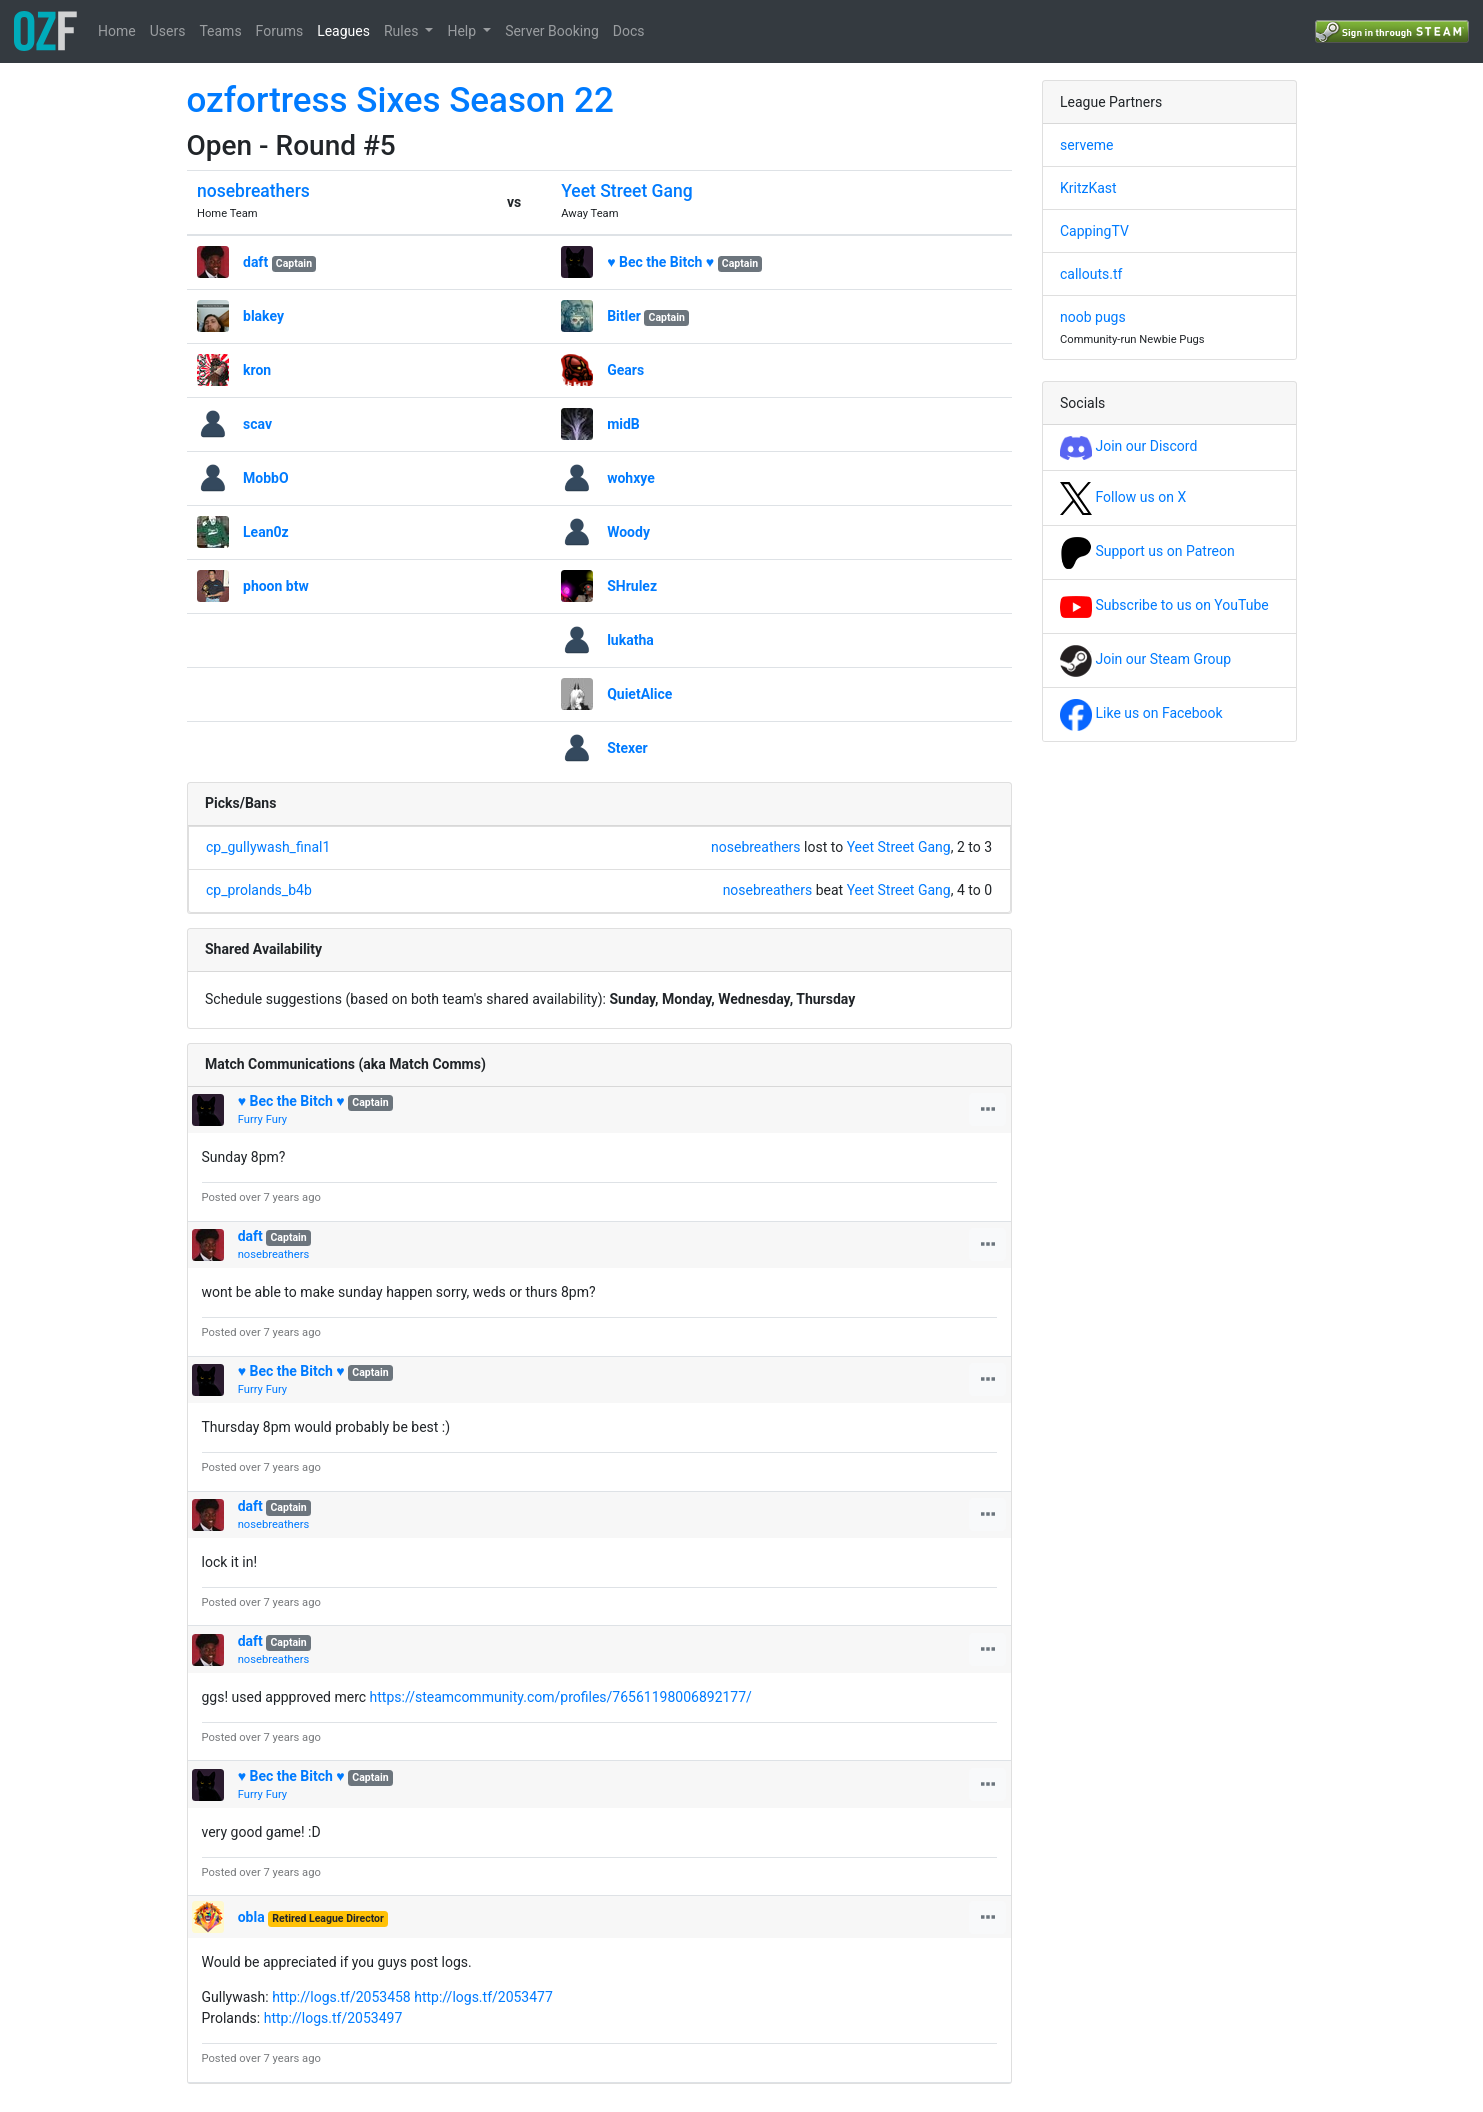 The height and width of the screenshot is (2112, 1483). What do you see at coordinates (630, 640) in the screenshot?
I see `lukatha` at bounding box center [630, 640].